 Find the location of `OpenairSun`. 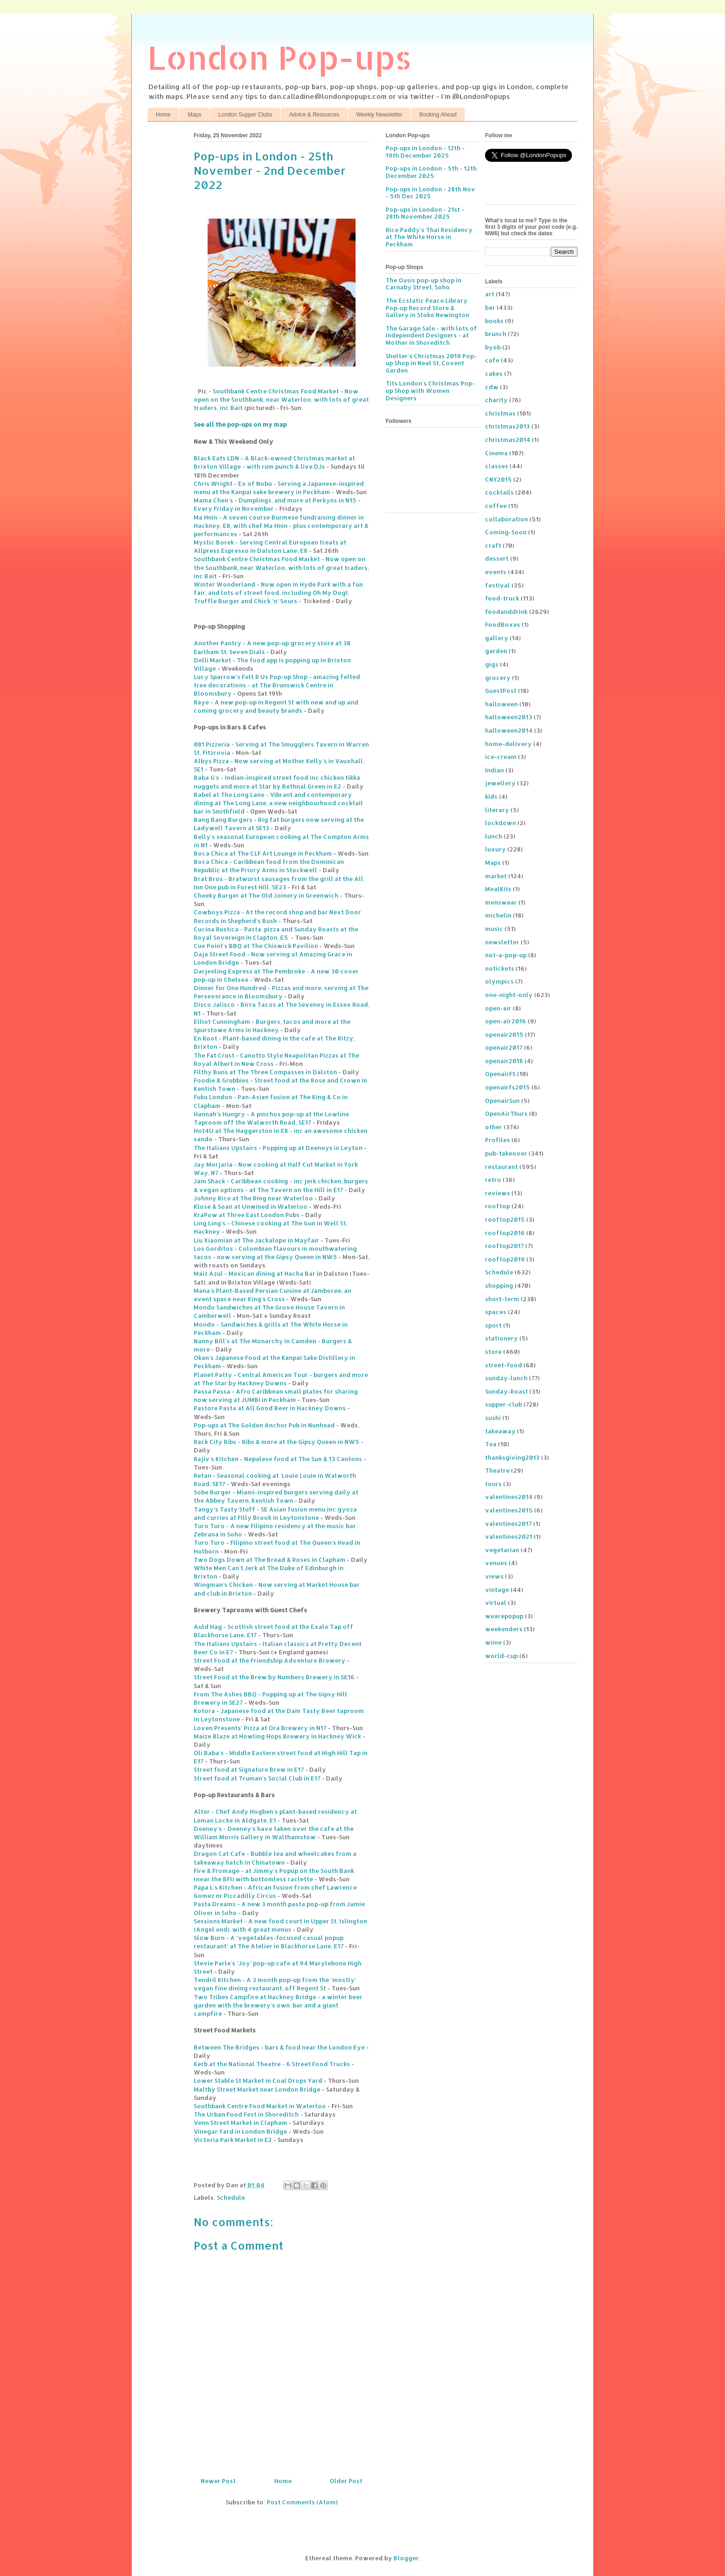

OpenairSun is located at coordinates (502, 1100).